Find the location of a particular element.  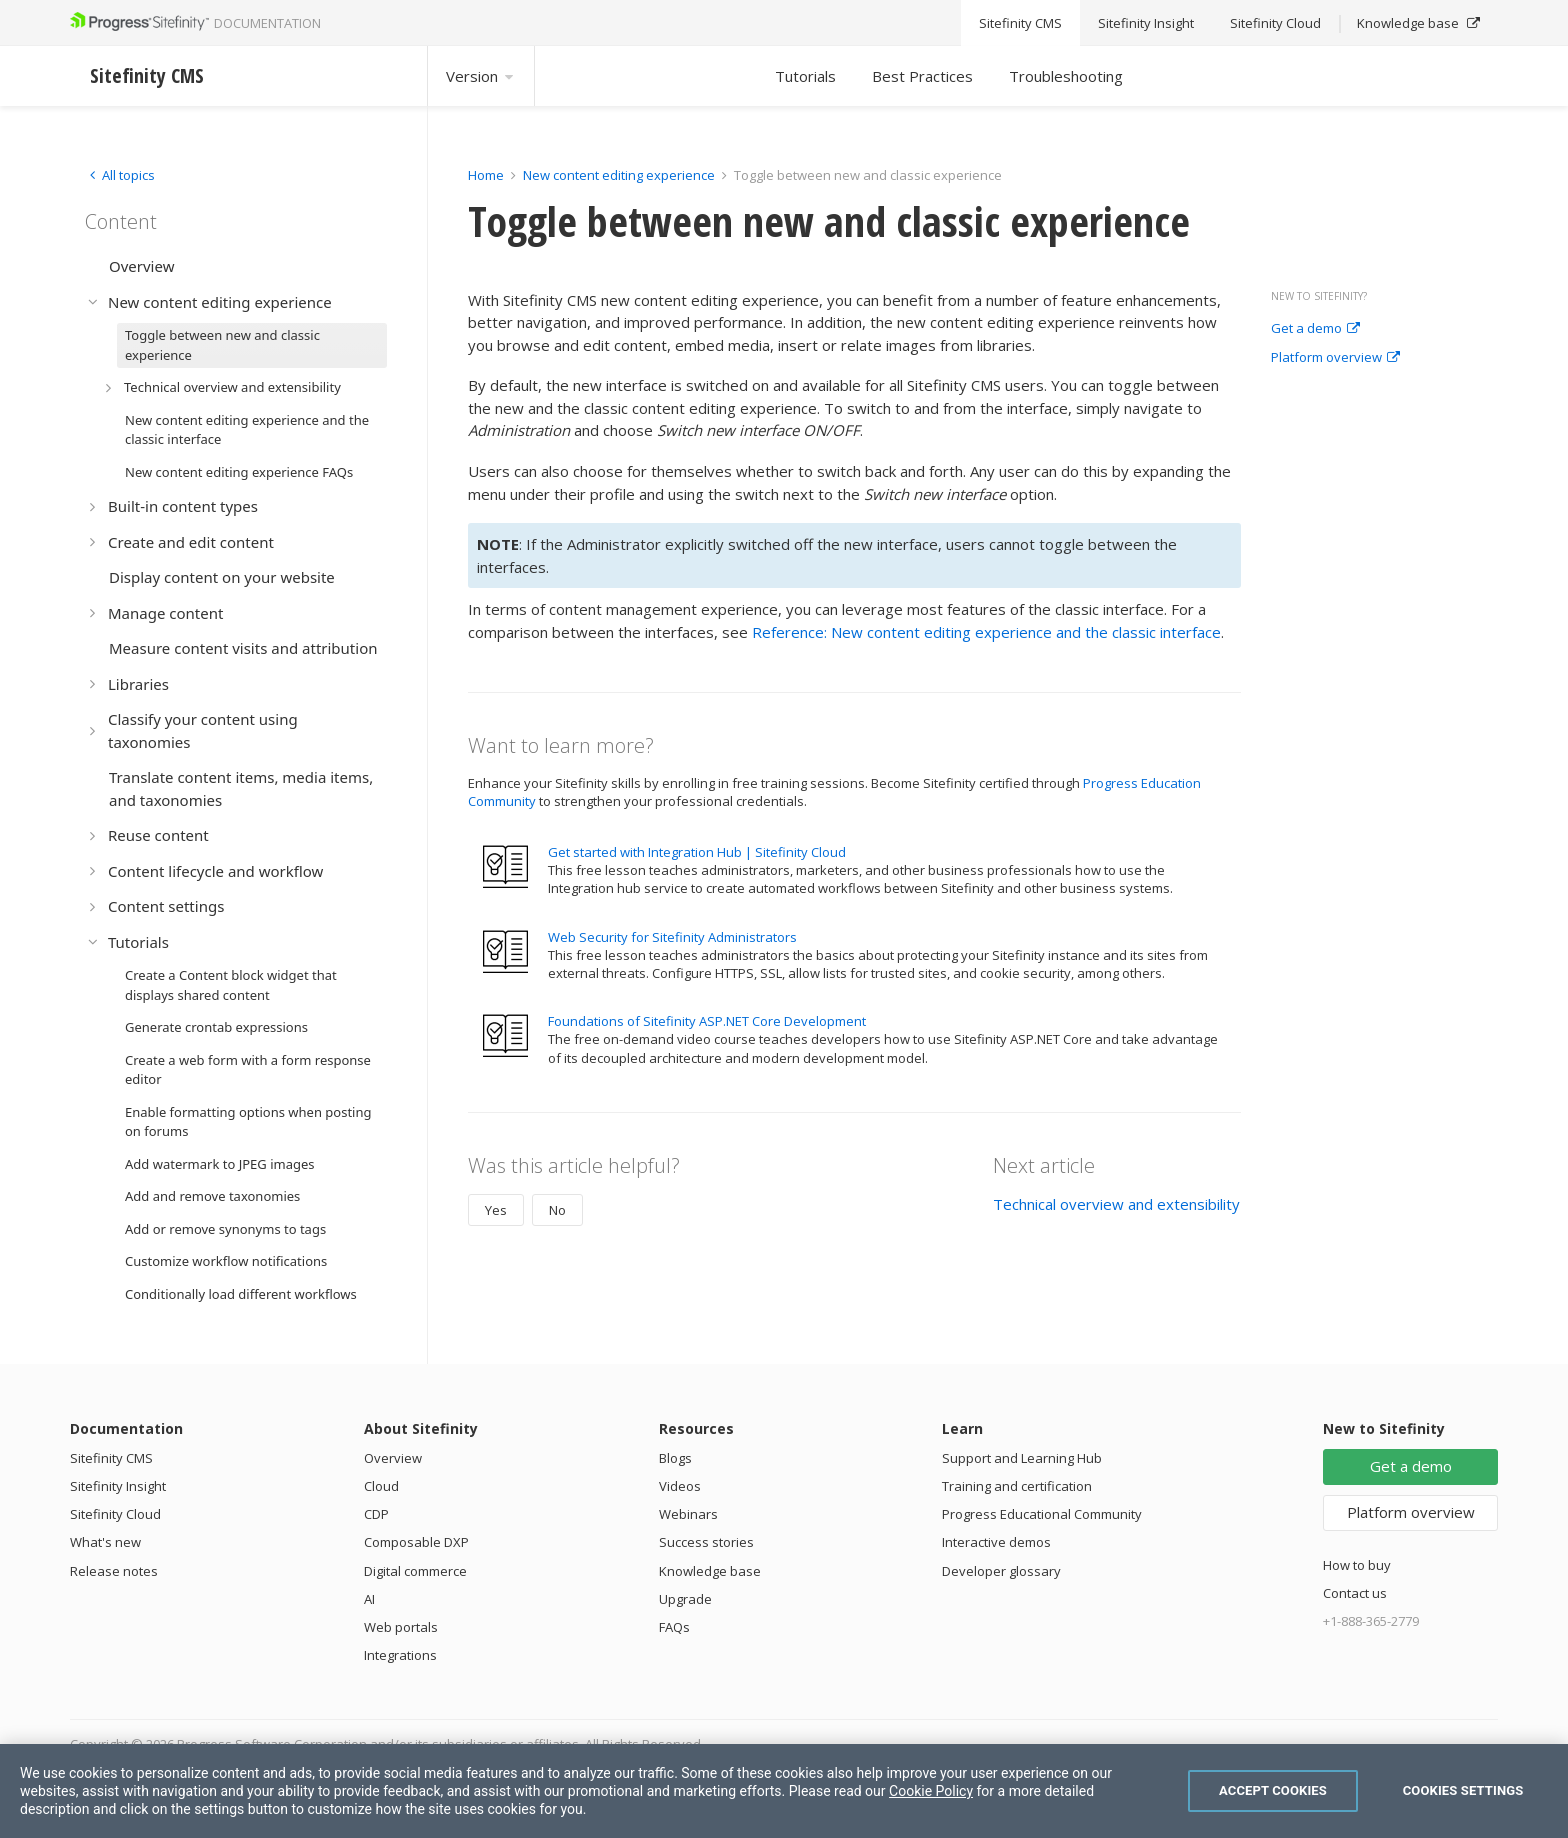

Accept Cookies is located at coordinates (1273, 1790).